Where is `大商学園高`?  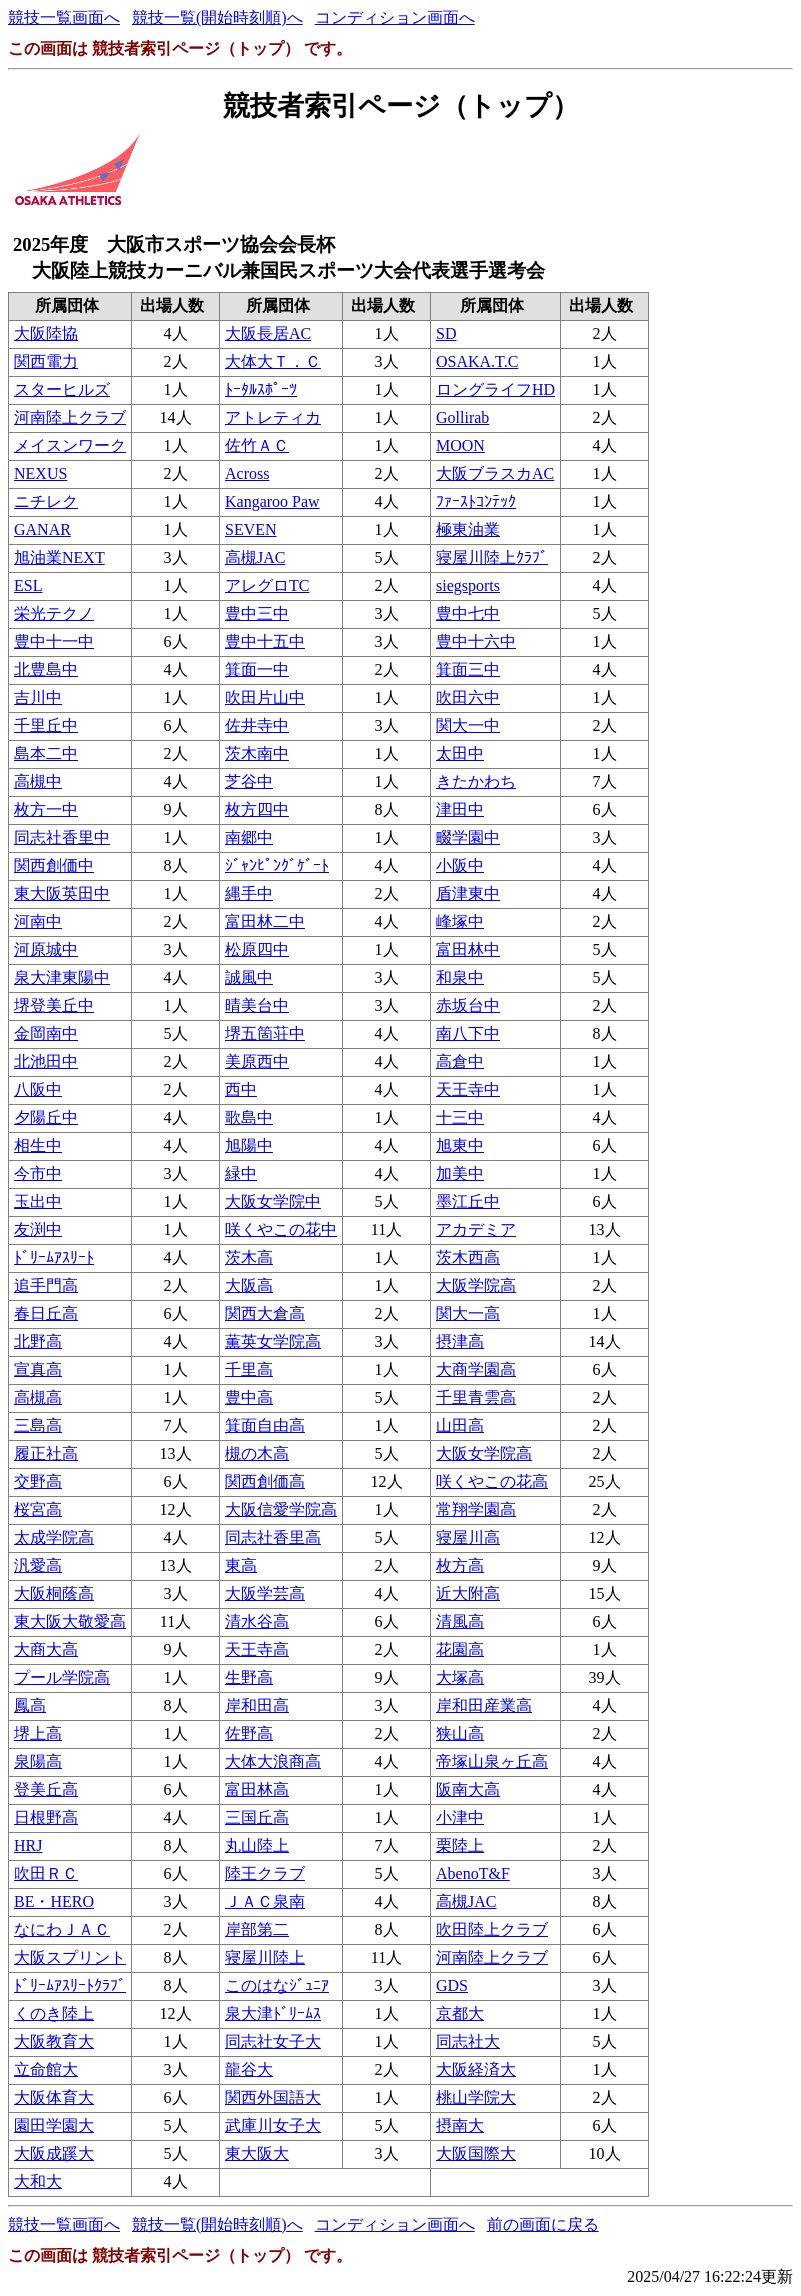 大商学園高 is located at coordinates (476, 1369).